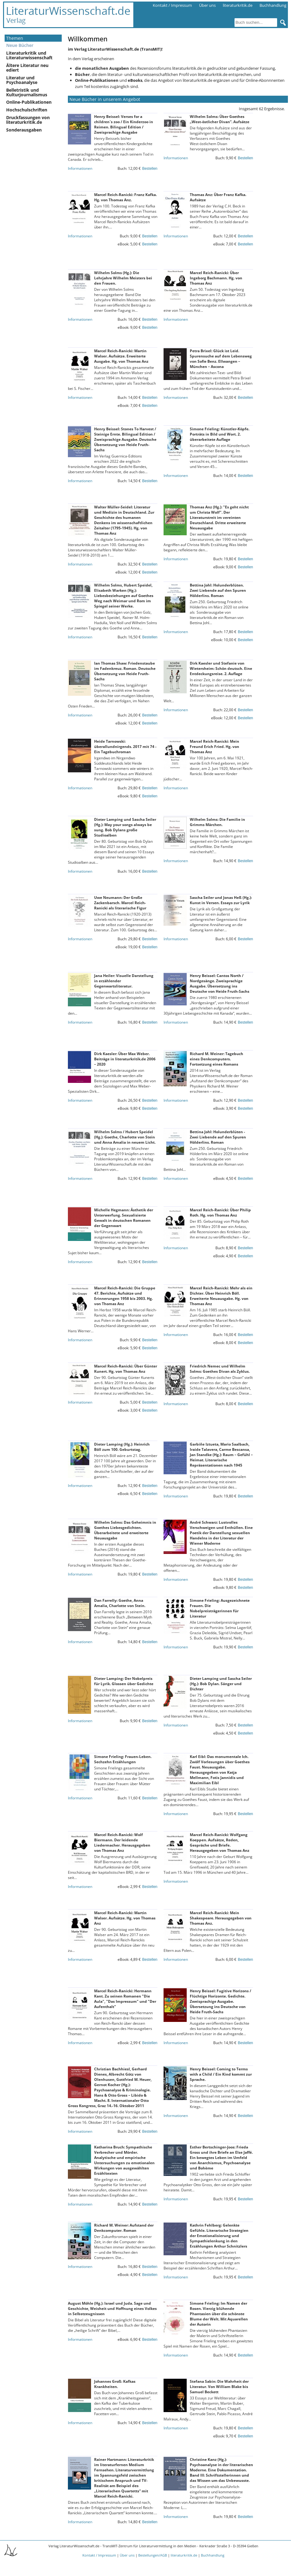 This screenshot has height=2576, width=291. Describe the element at coordinates (221, 1918) in the screenshot. I see `Marcel Reich-Ranicki: Mein Shakespeare. Herausgegeben von Thomas Anz.` at that location.